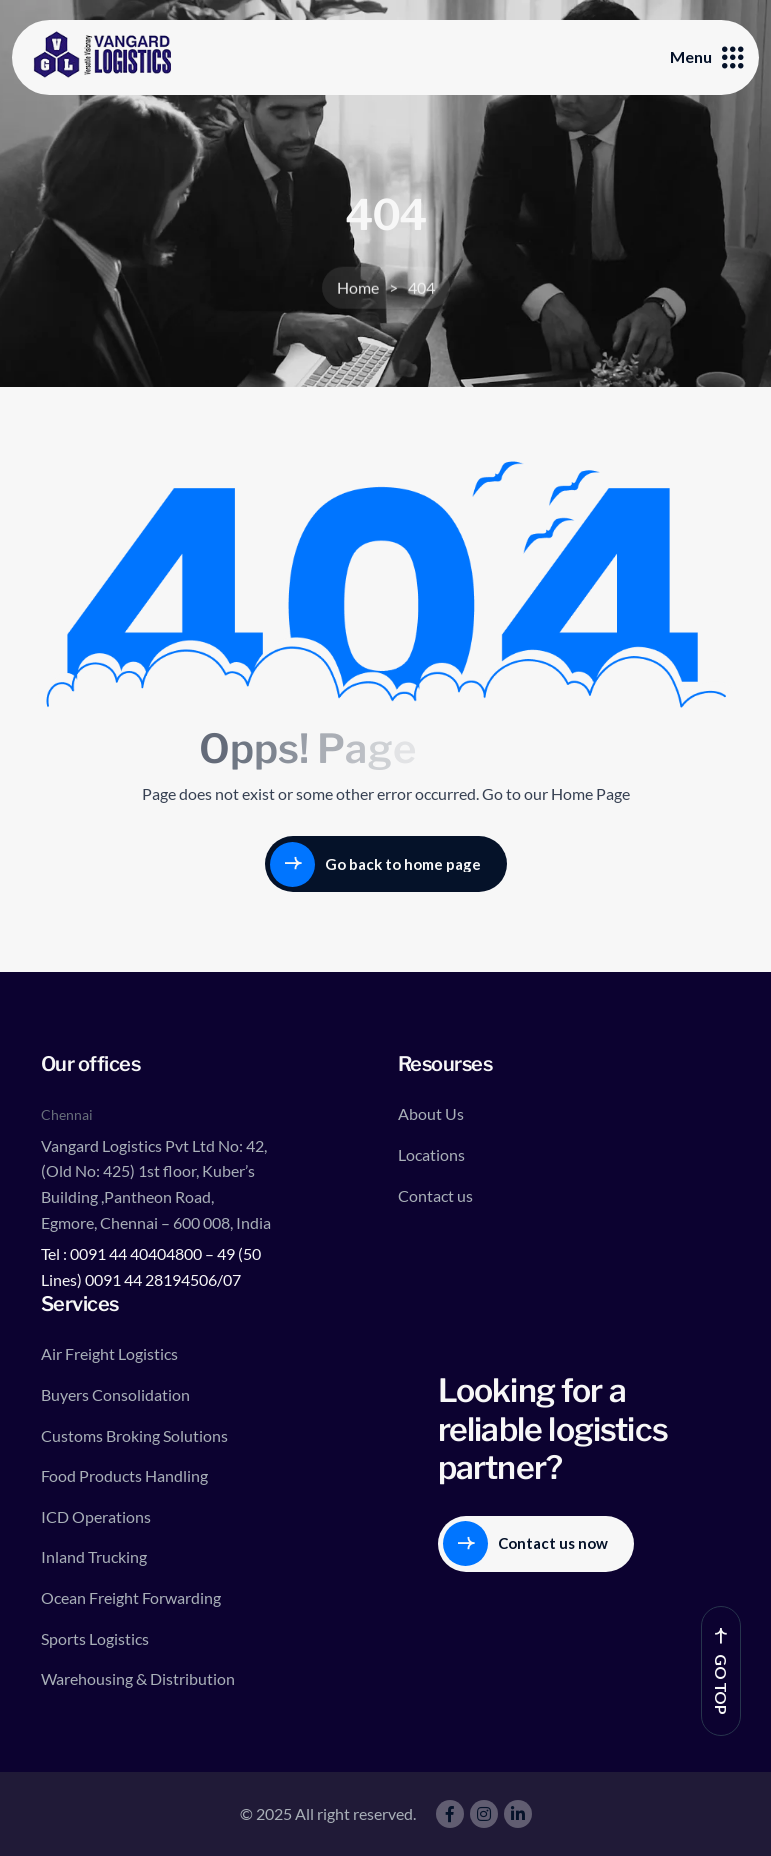 This screenshot has height=1856, width=771. What do you see at coordinates (431, 1154) in the screenshot?
I see `Locations` at bounding box center [431, 1154].